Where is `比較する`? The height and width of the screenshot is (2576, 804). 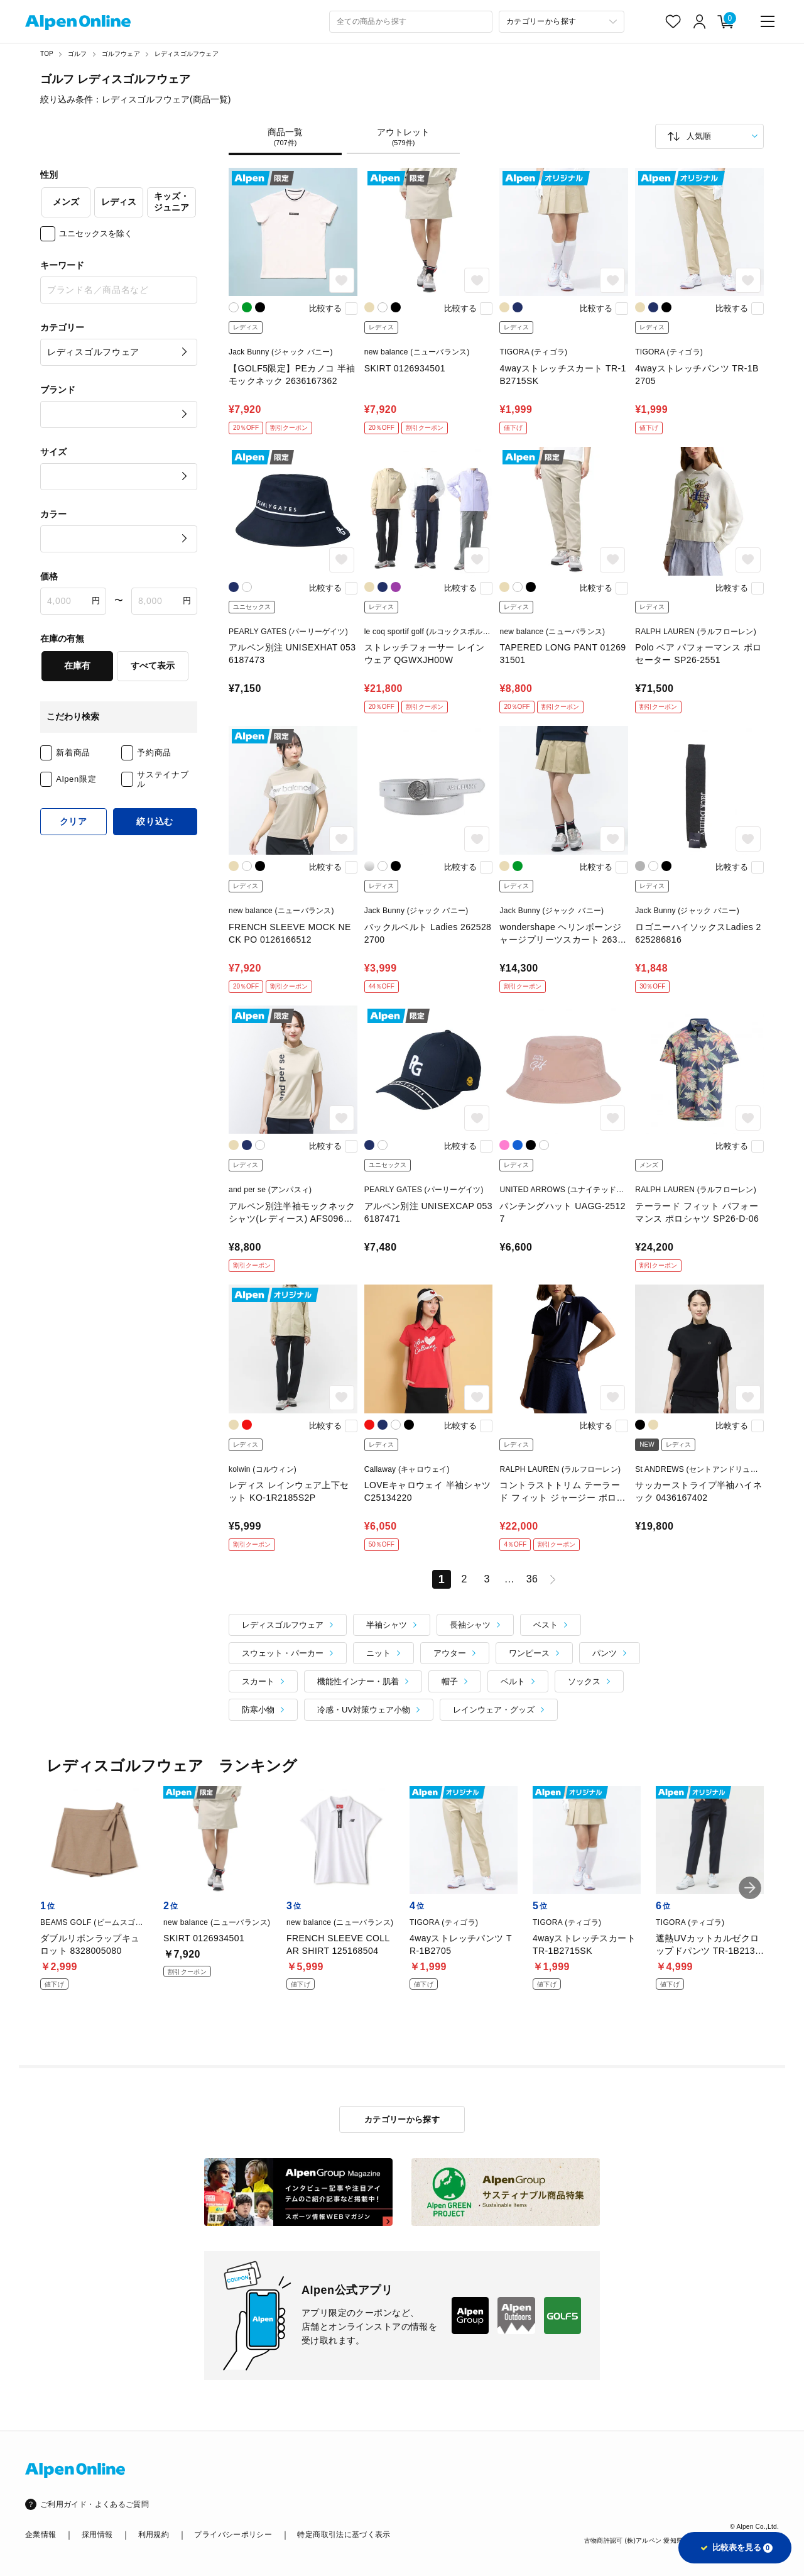 比較する is located at coordinates (325, 308).